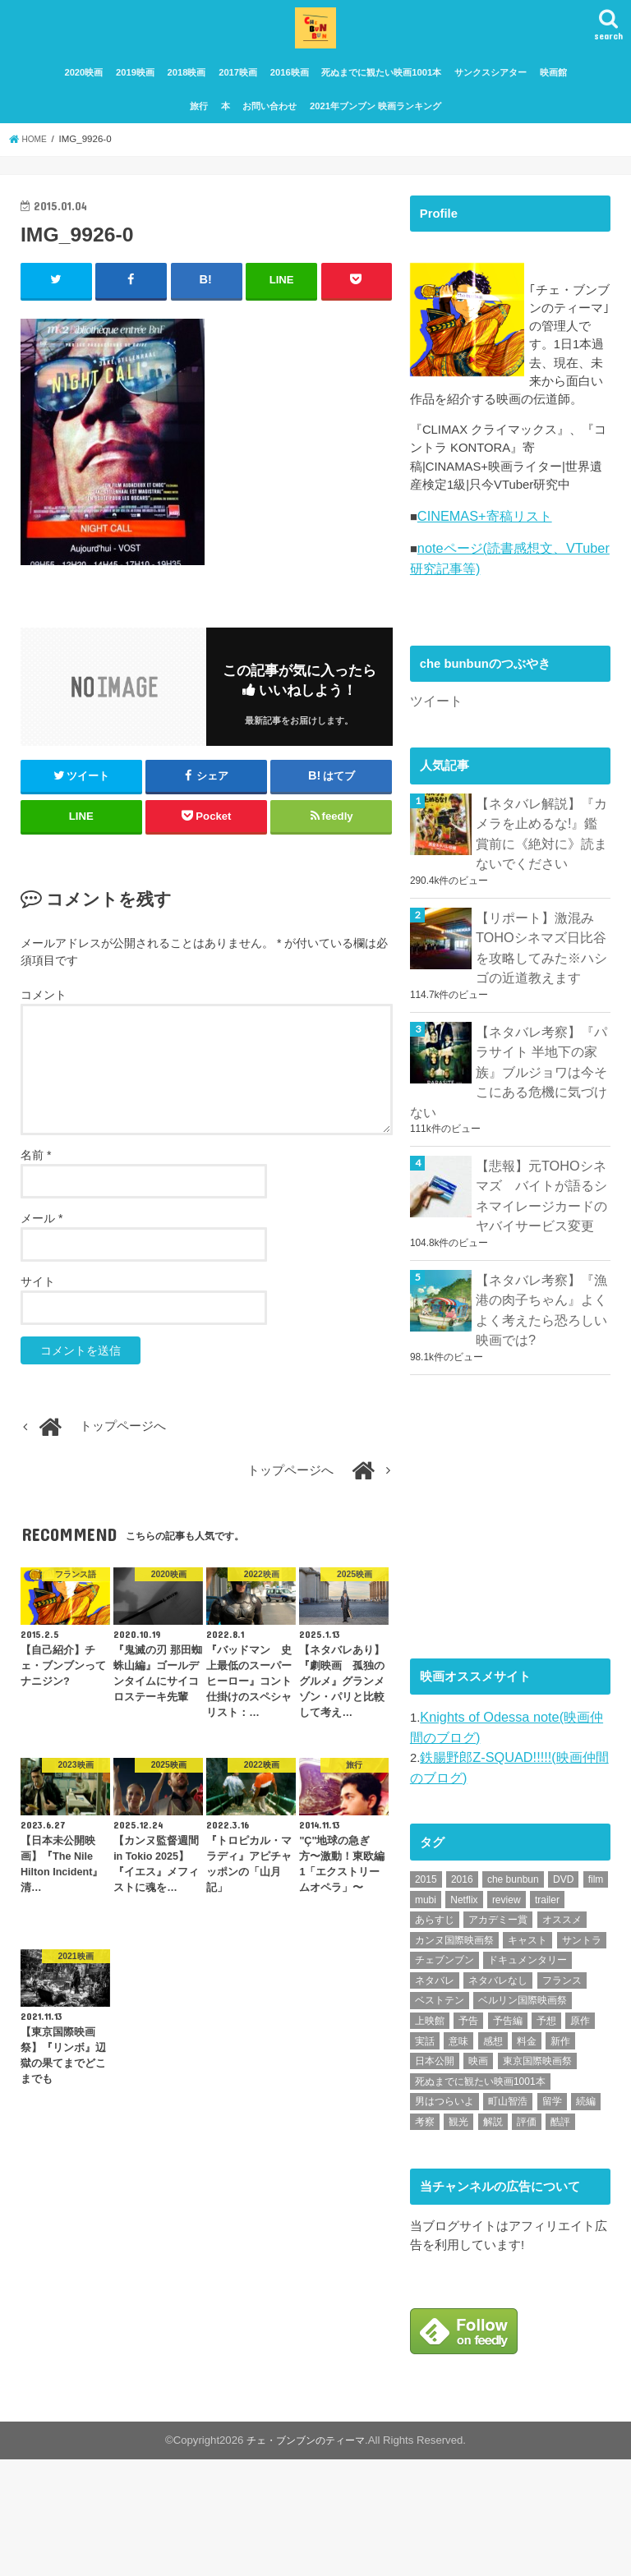 This screenshot has width=631, height=2576. What do you see at coordinates (537, 2177) in the screenshot?
I see `東京国際映画祭 [東京国際映画祭 (118個の項目)]` at bounding box center [537, 2177].